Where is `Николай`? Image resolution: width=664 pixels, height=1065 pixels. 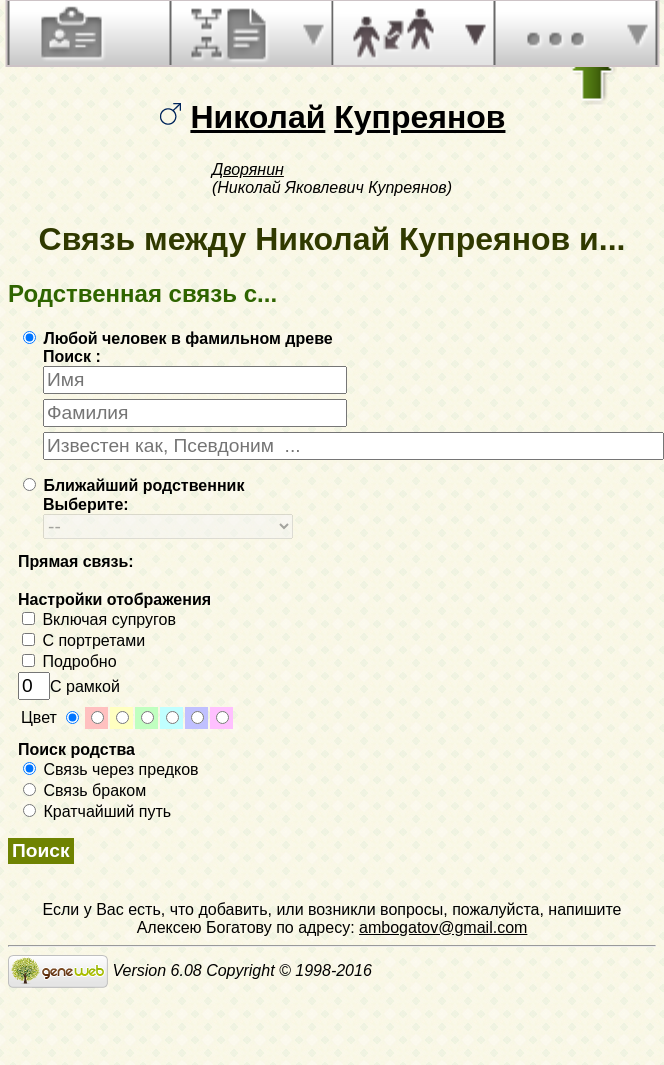
Николай is located at coordinates (257, 117).